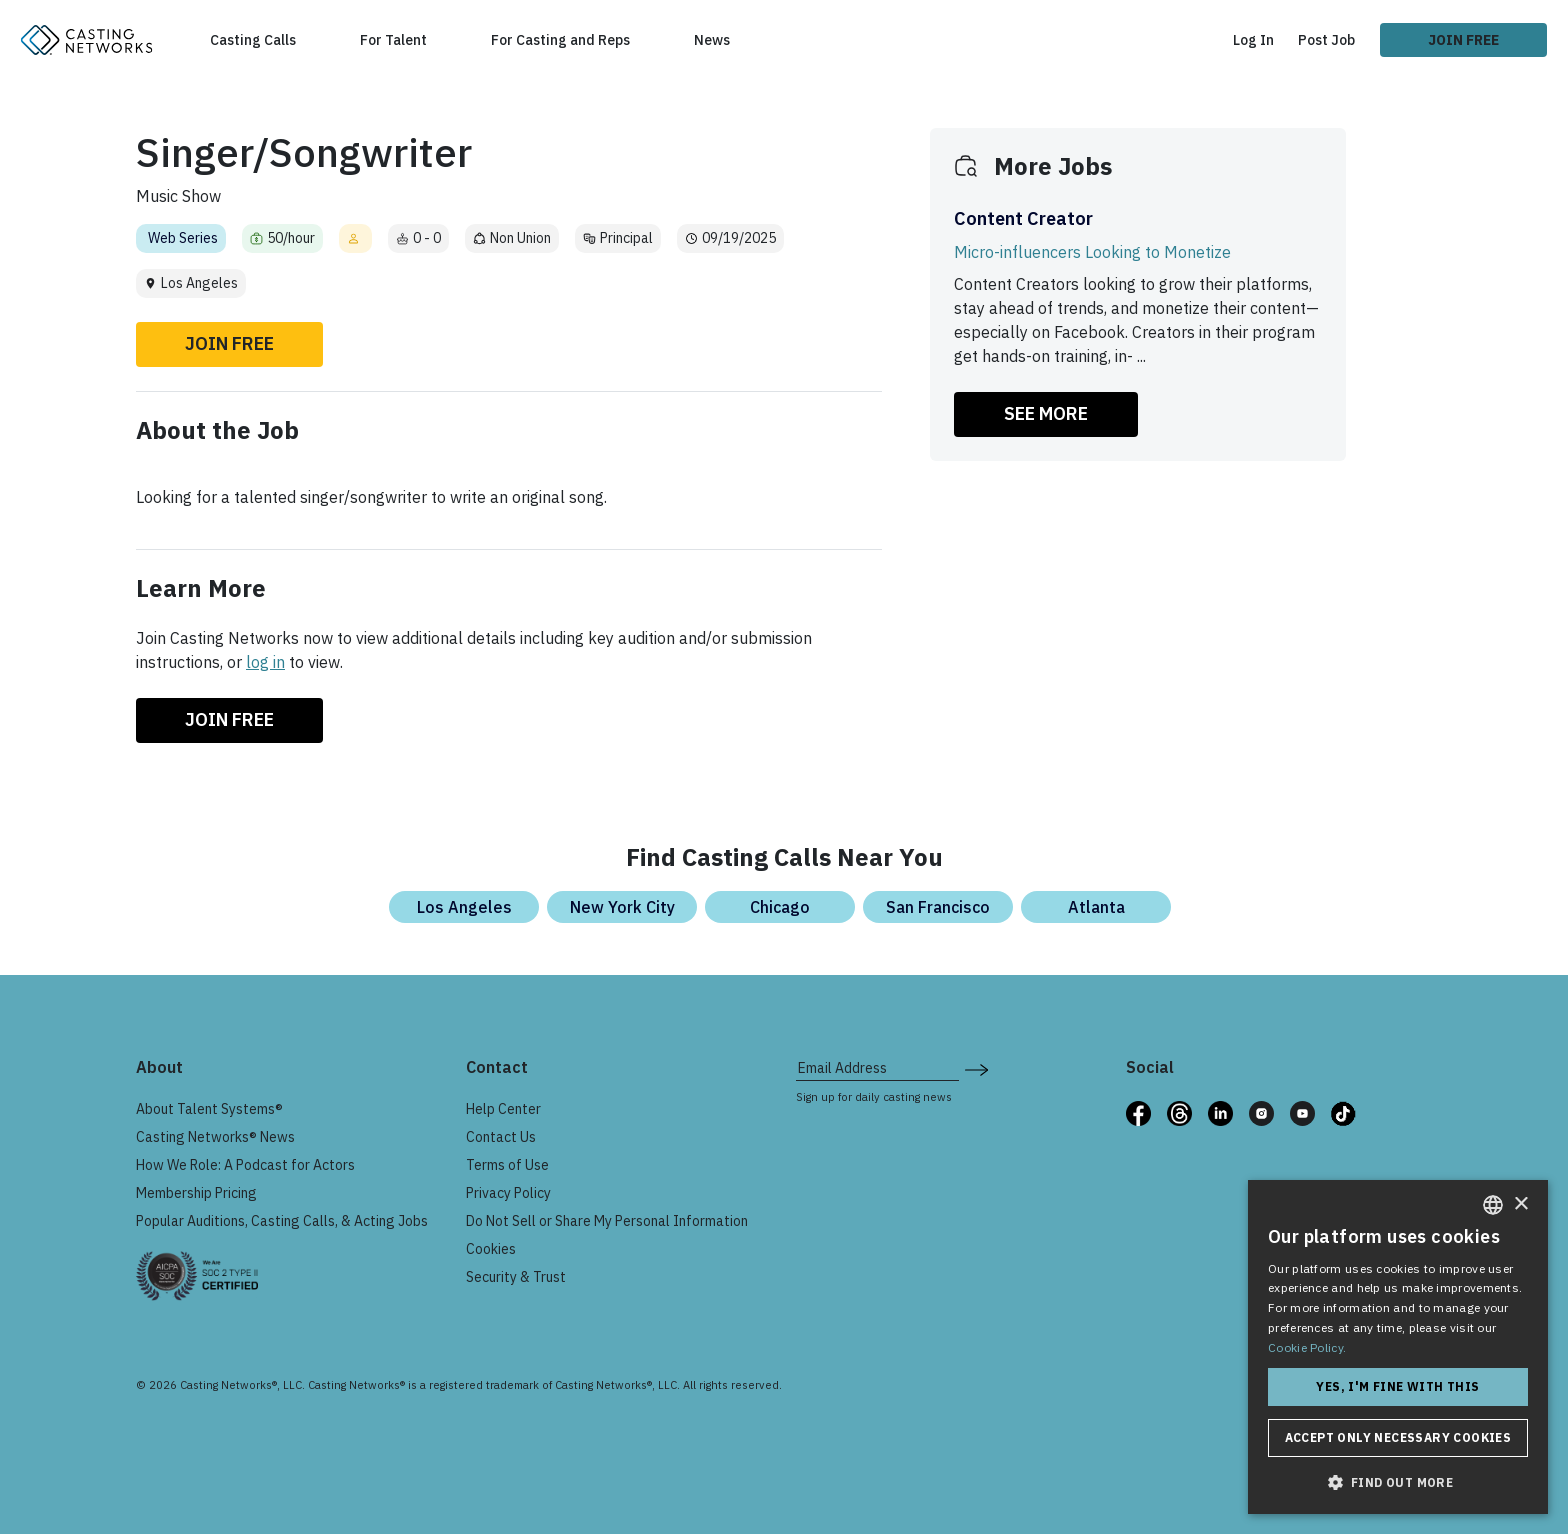  What do you see at coordinates (196, 1193) in the screenshot?
I see `Membership Pricing` at bounding box center [196, 1193].